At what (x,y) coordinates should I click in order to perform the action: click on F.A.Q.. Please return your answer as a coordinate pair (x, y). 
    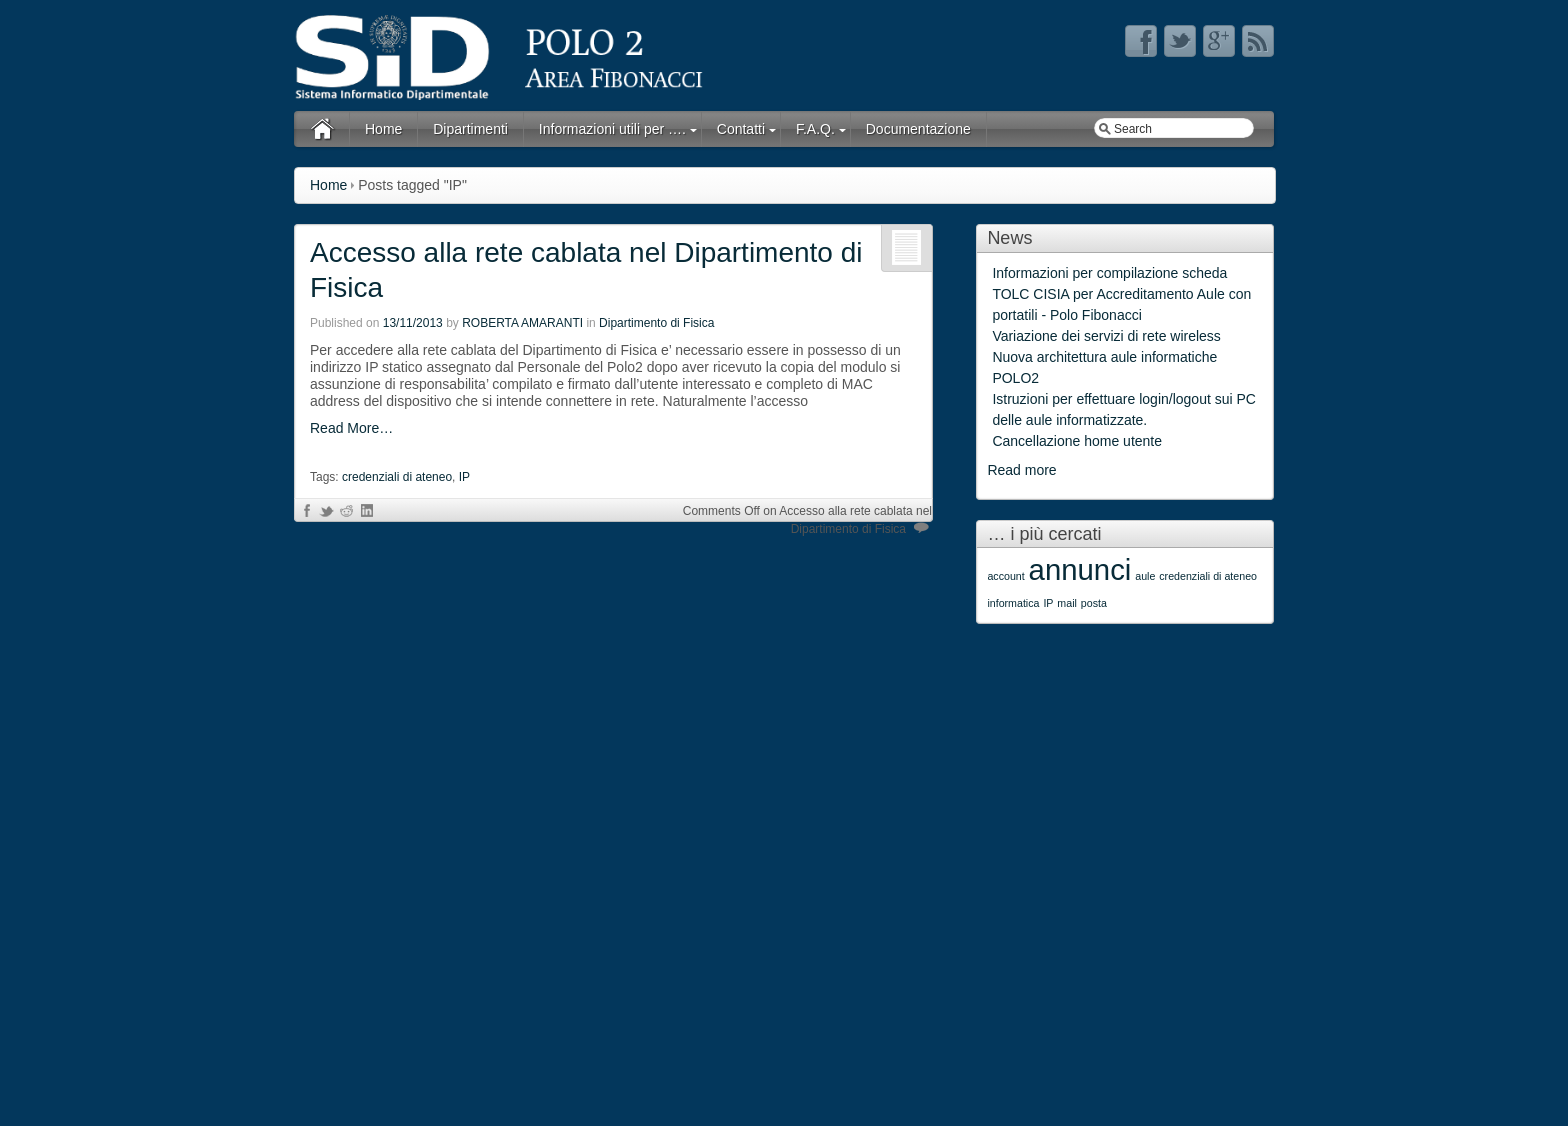
    Looking at the image, I should click on (815, 129).